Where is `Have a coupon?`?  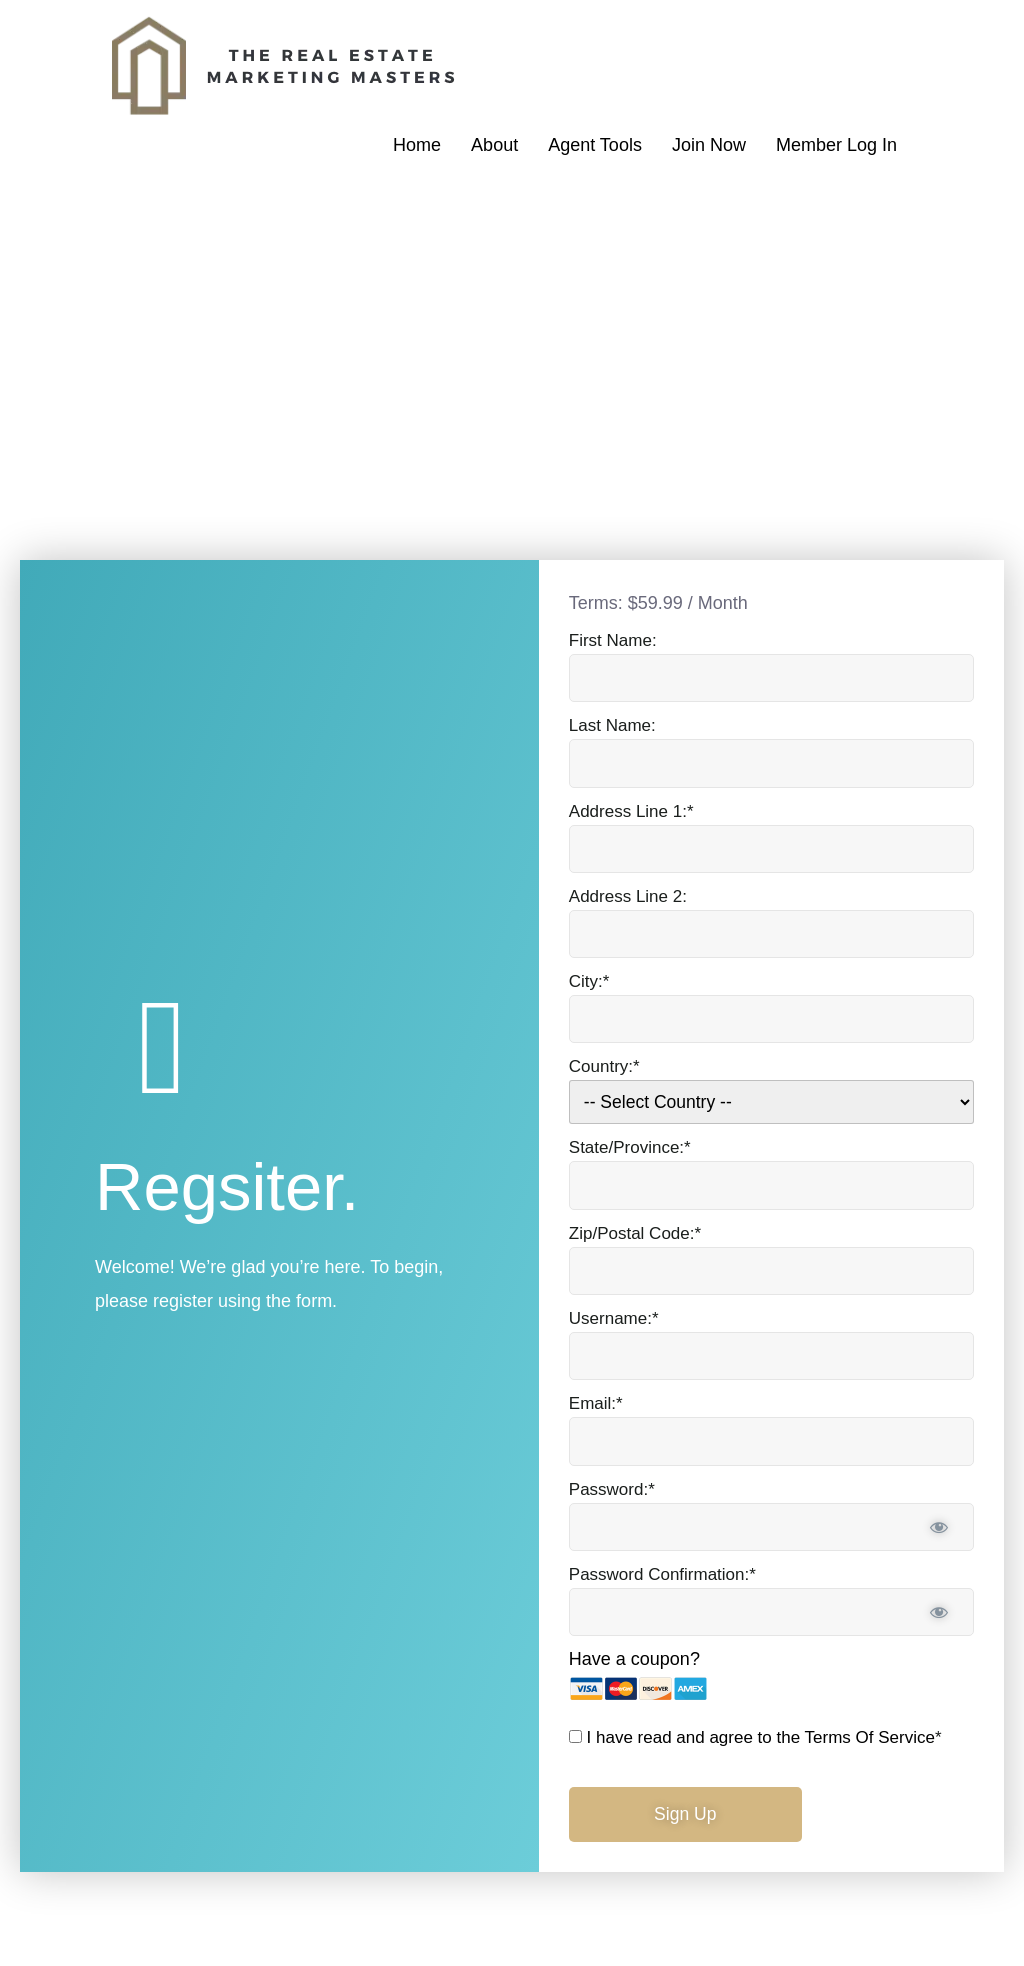
Have a coupon? is located at coordinates (634, 1659).